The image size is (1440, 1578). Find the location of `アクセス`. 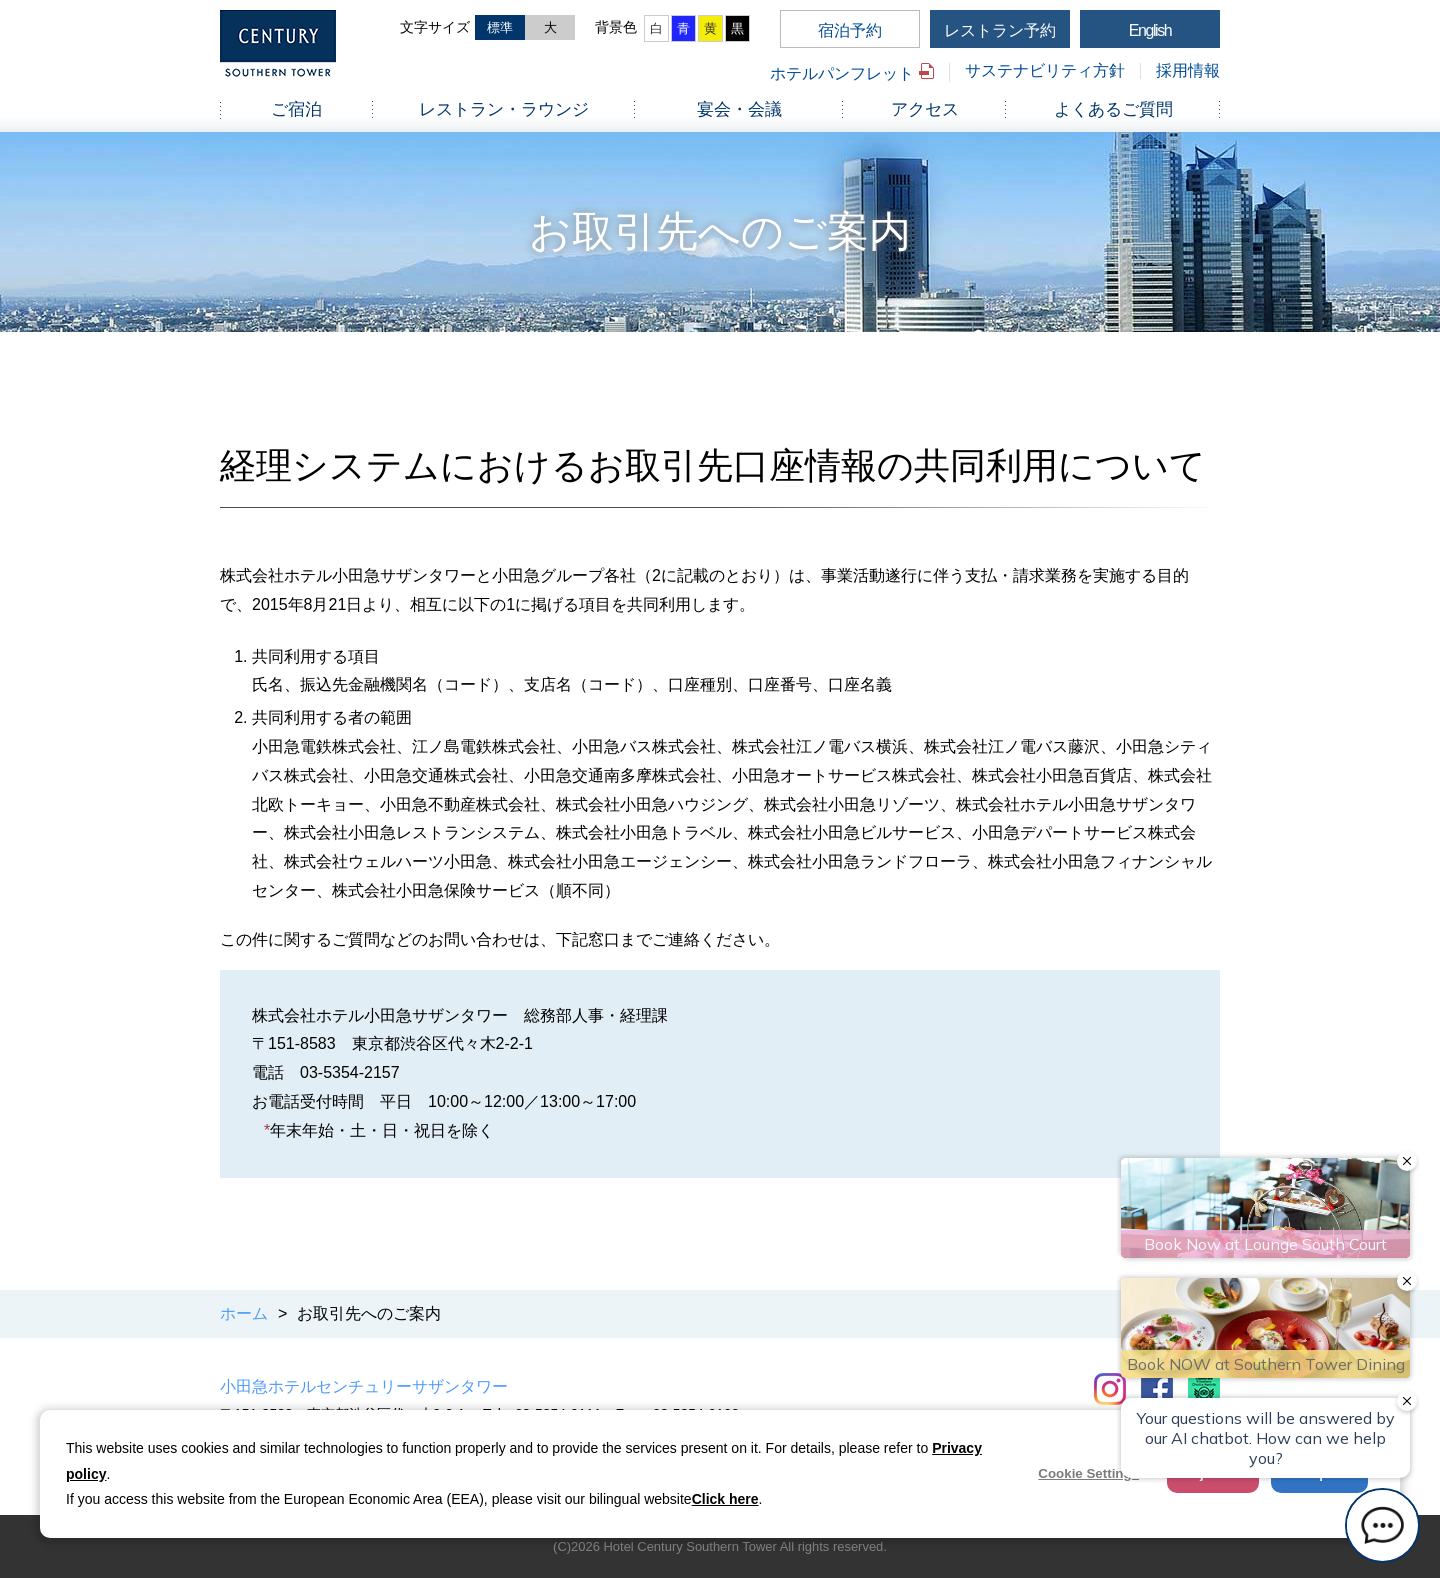

アクセス is located at coordinates (925, 109).